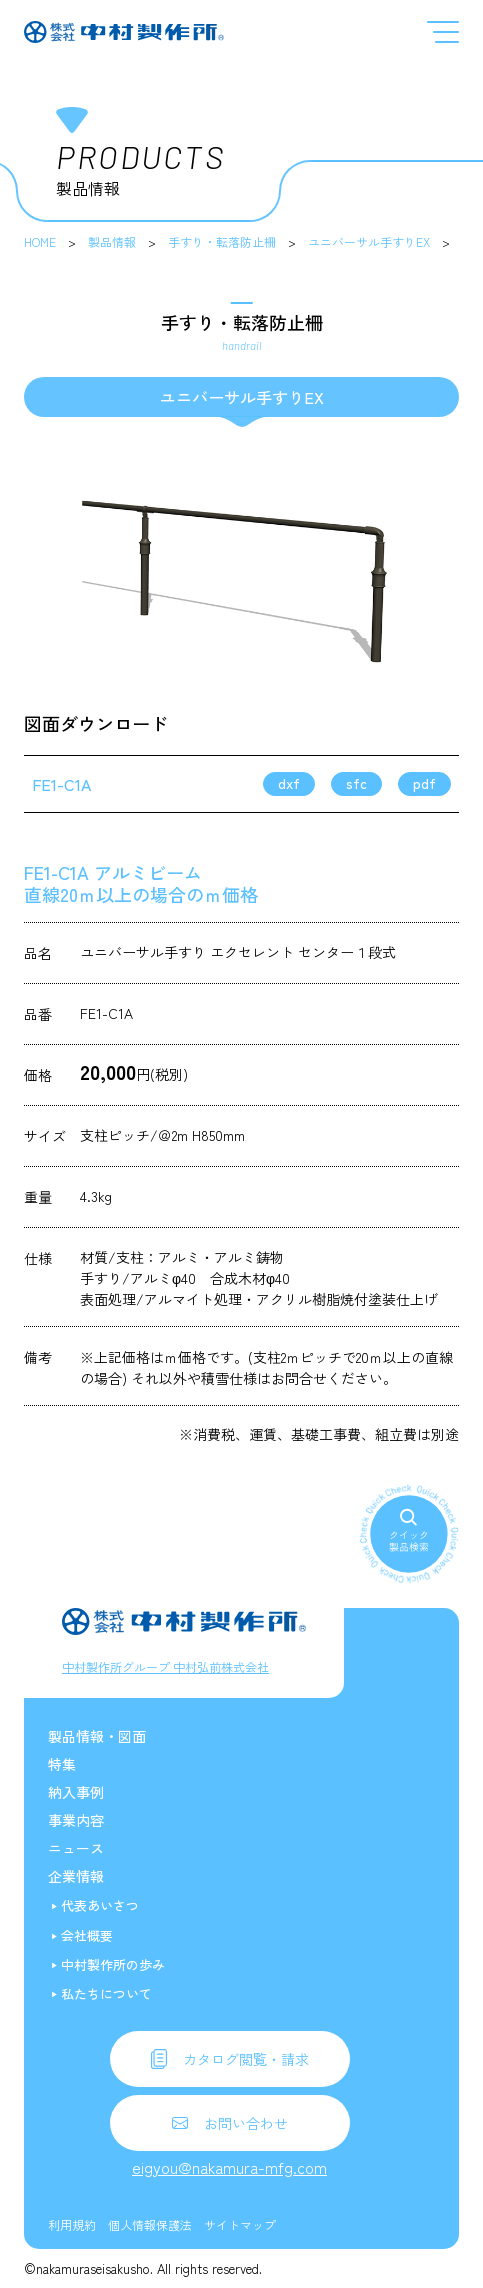 The height and width of the screenshot is (2288, 483). Describe the element at coordinates (76, 1876) in the screenshot. I see `企業情報` at that location.